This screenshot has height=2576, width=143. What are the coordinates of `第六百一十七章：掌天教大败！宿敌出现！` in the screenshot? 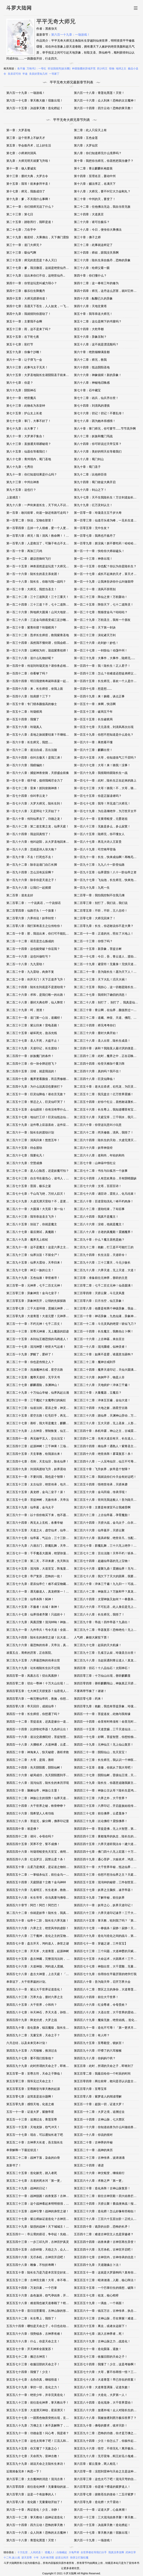 It's located at (34, 100).